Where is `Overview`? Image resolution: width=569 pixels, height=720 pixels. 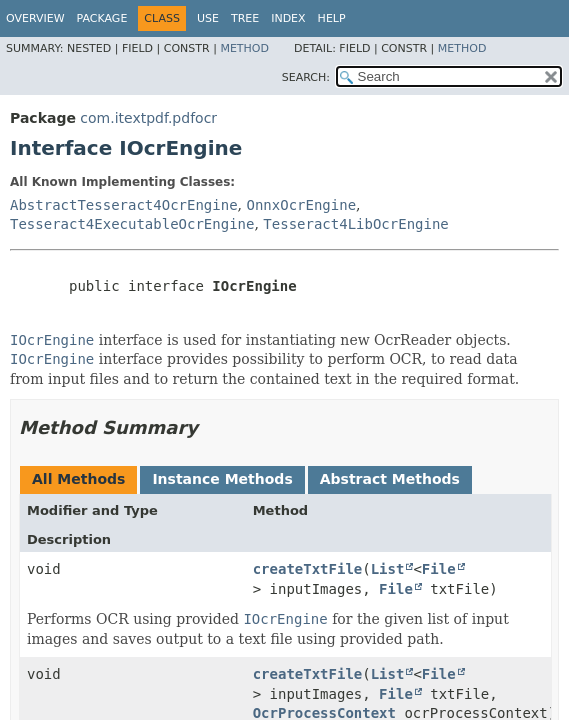
Overview is located at coordinates (35, 18).